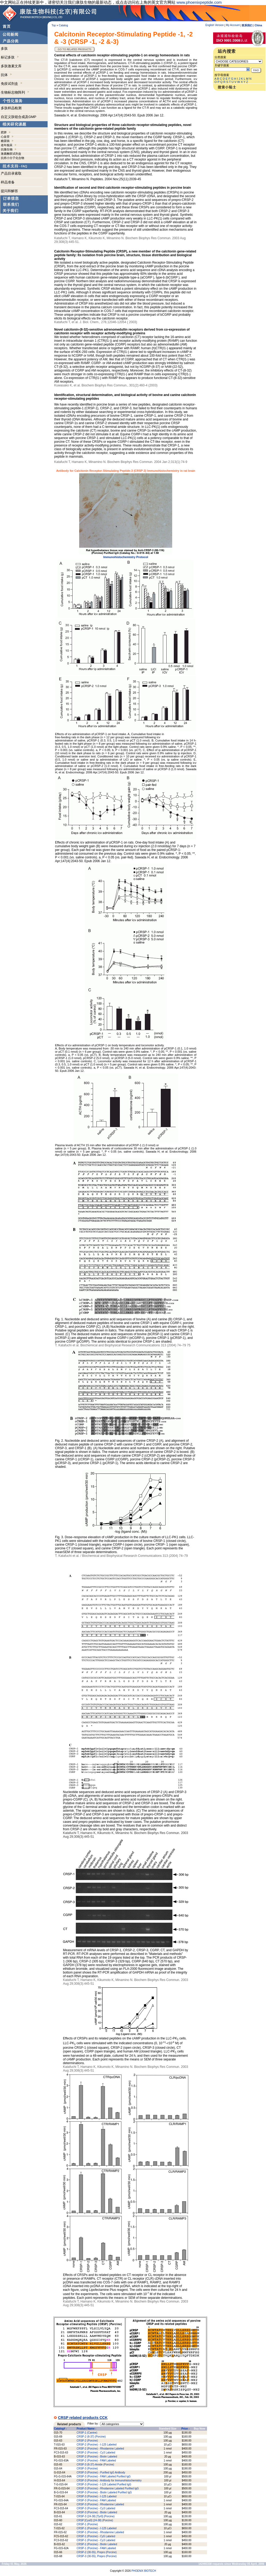 The image size is (266, 2576). Describe the element at coordinates (97, 2552) in the screenshot. I see `CRSP-2 (30-55), Prepro (Porcine)` at that location.